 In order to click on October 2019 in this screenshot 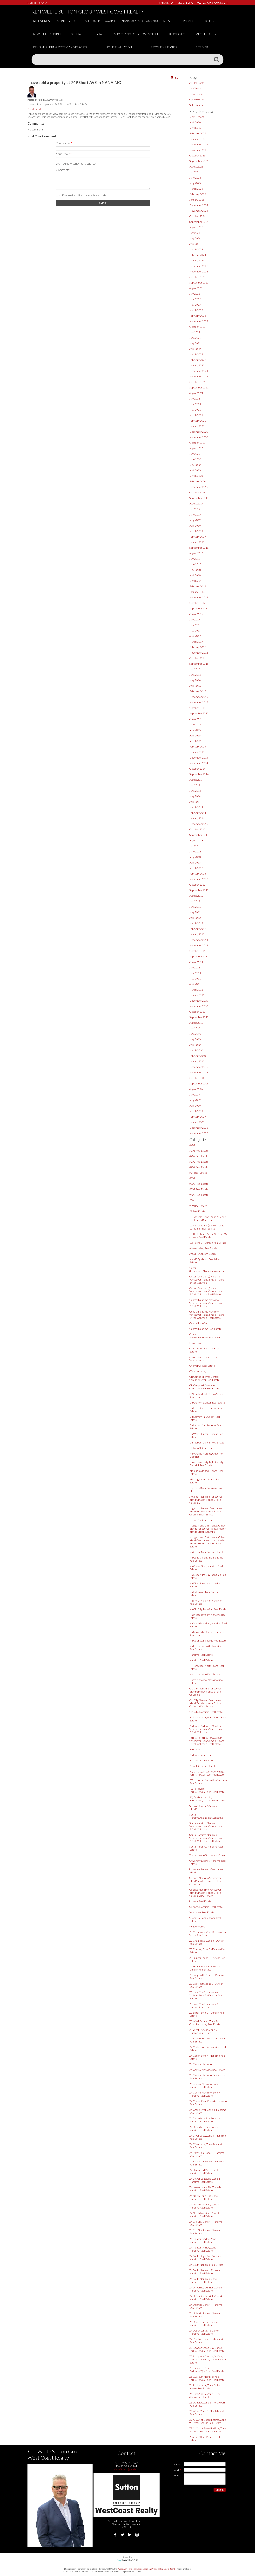, I will do `click(197, 492)`.